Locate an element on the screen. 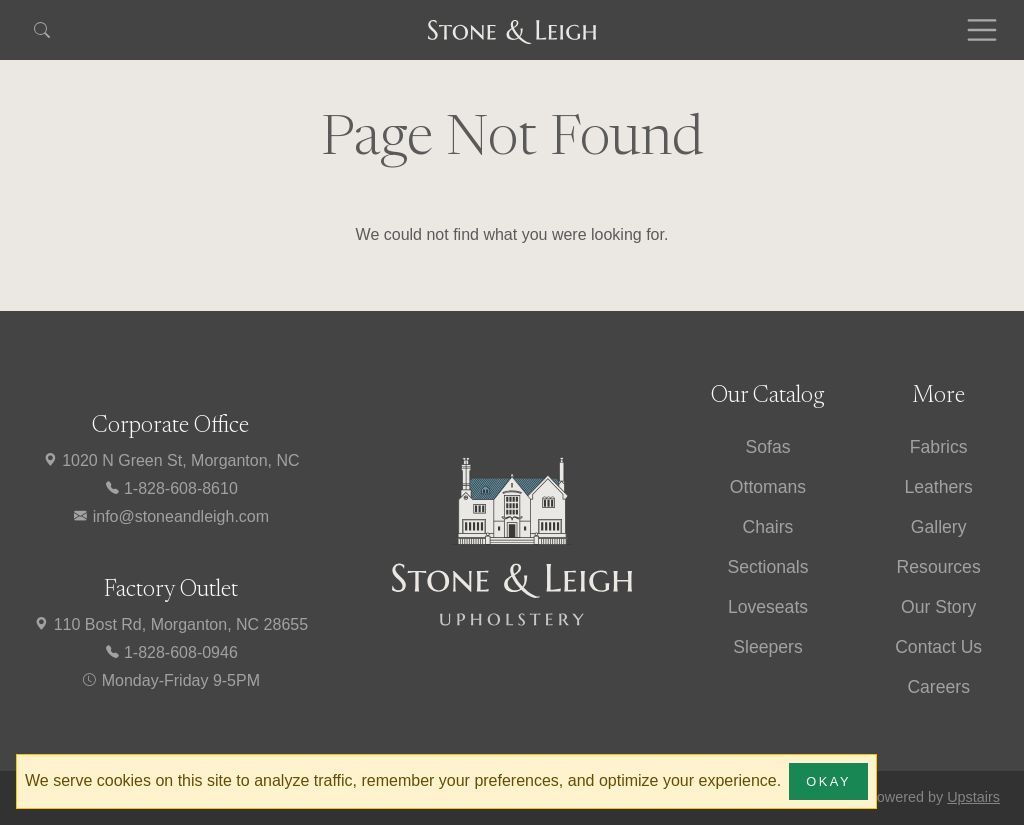  Sofas is located at coordinates (767, 447).